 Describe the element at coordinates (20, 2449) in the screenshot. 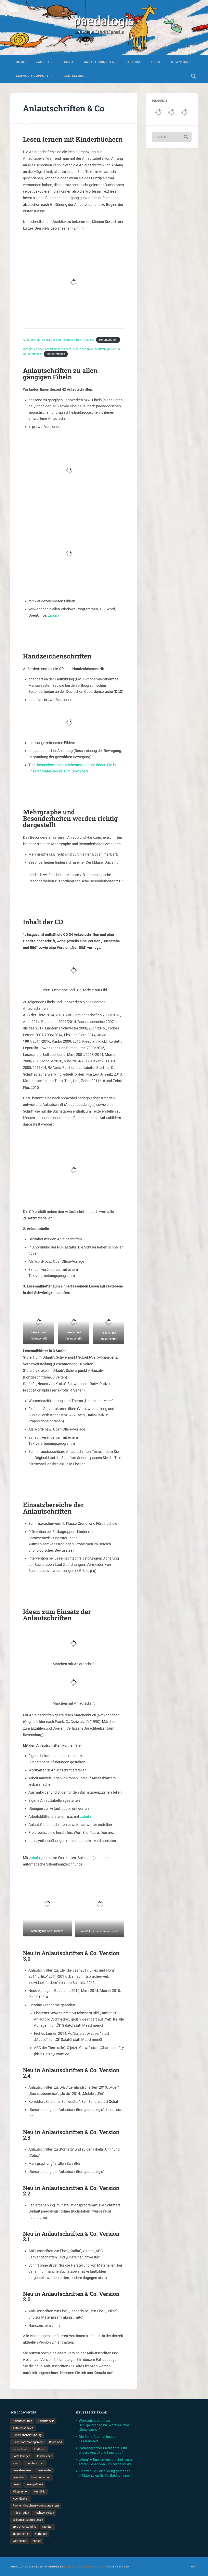

I see `erstes Lesen [erstes Lesen (1 Eintrag)]` at that location.